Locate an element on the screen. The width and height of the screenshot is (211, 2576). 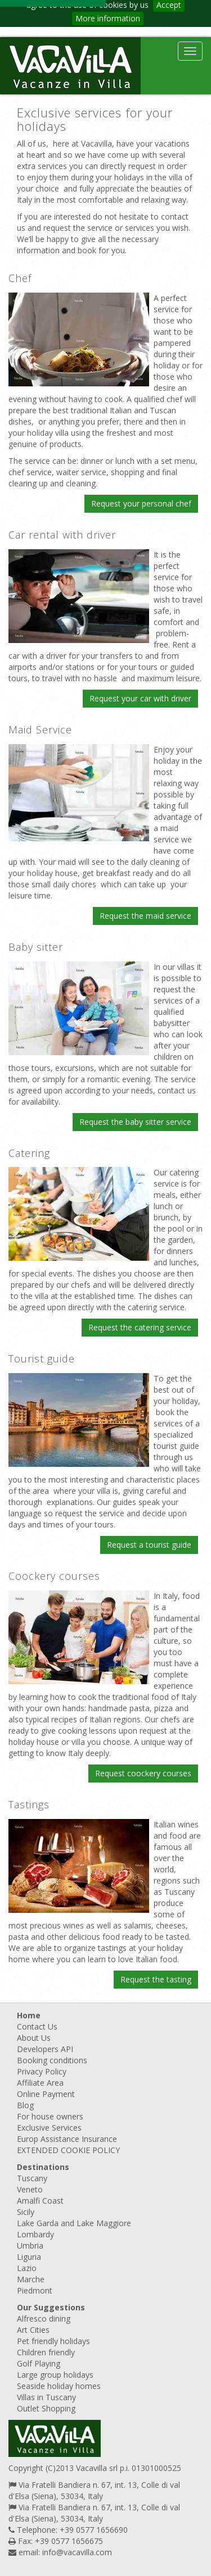
EXTENDED COOKIE POLICY is located at coordinates (68, 2150).